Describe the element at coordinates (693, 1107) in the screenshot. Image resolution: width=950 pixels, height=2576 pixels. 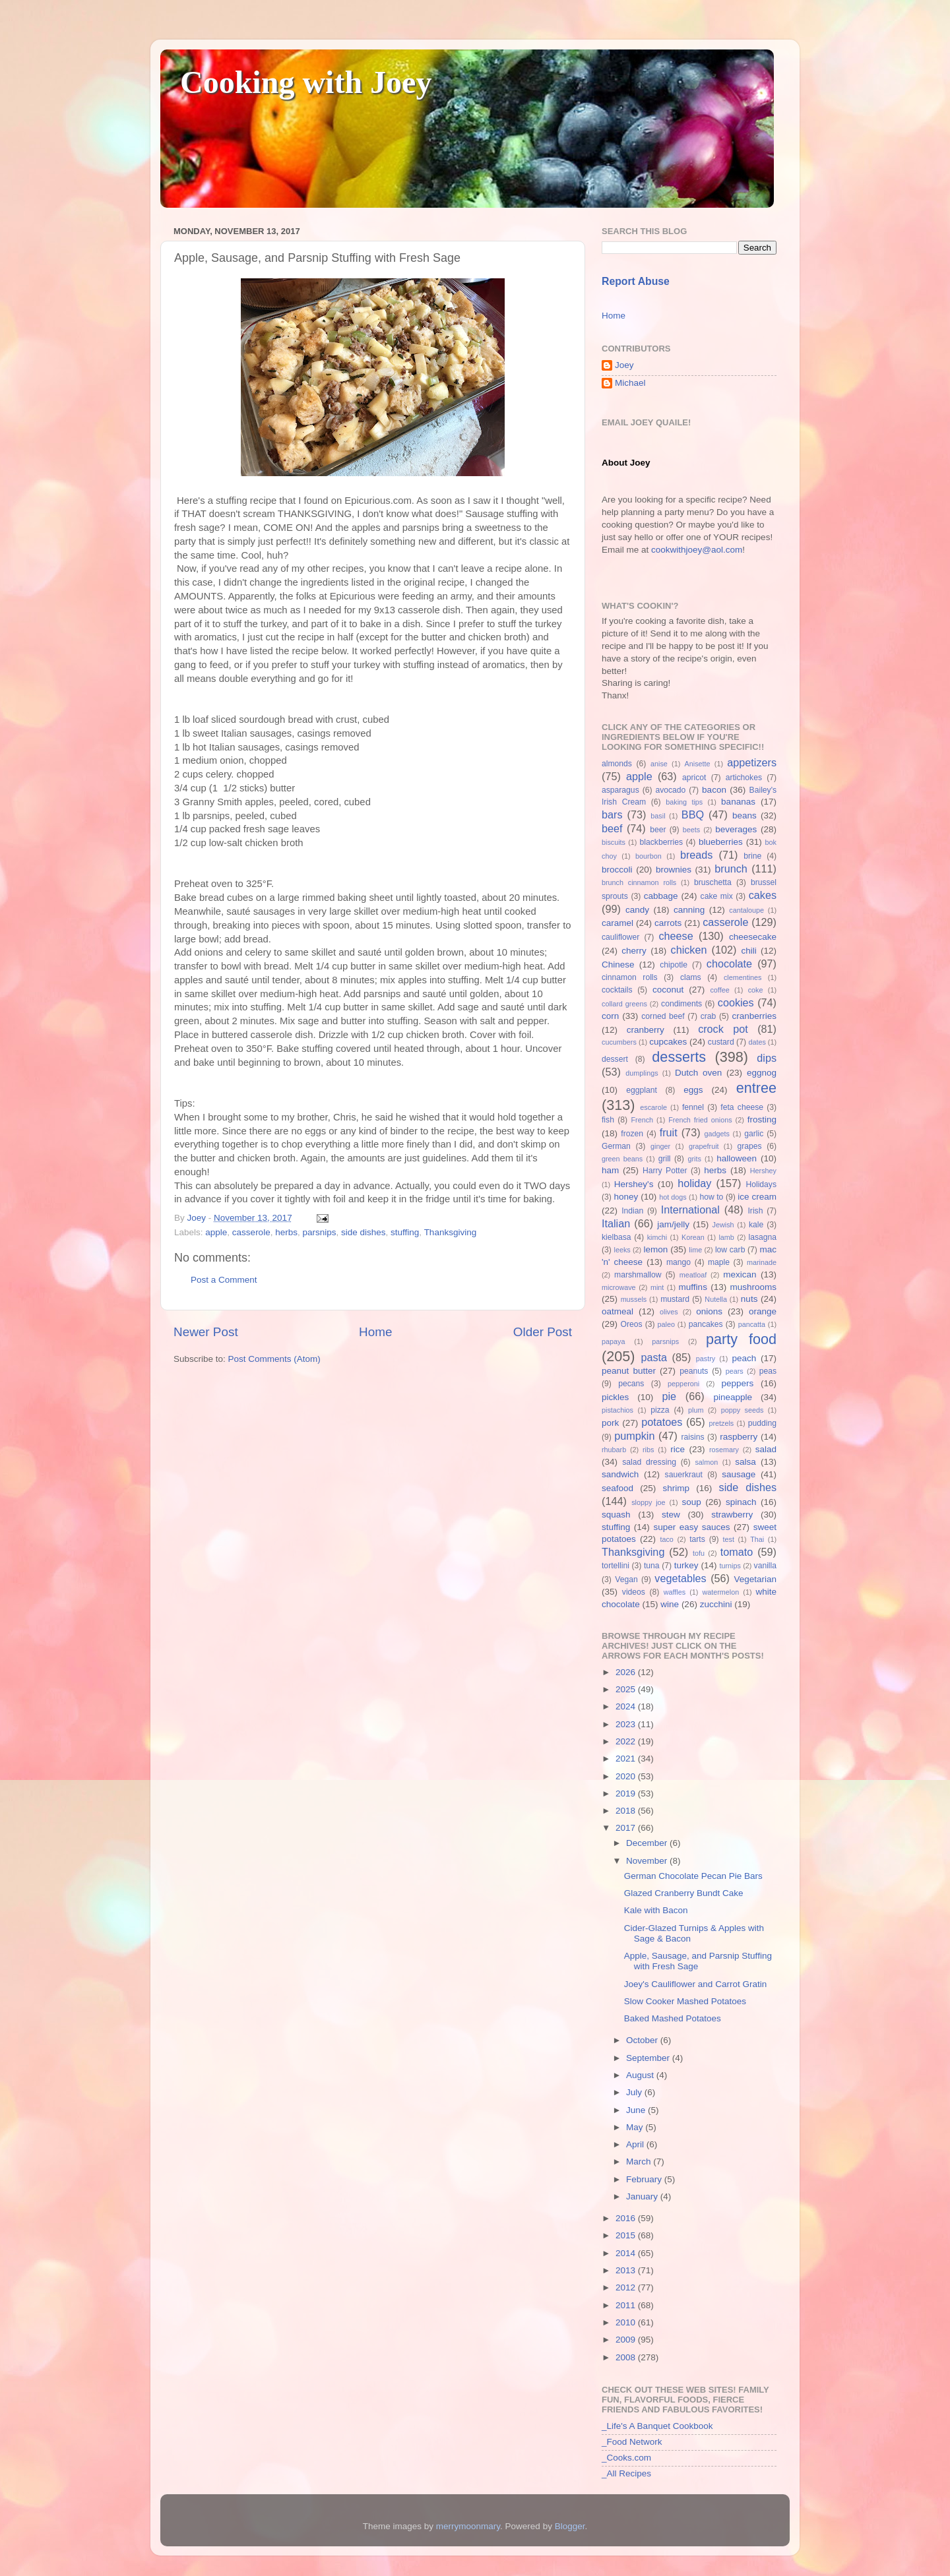
I see `fennel` at that location.